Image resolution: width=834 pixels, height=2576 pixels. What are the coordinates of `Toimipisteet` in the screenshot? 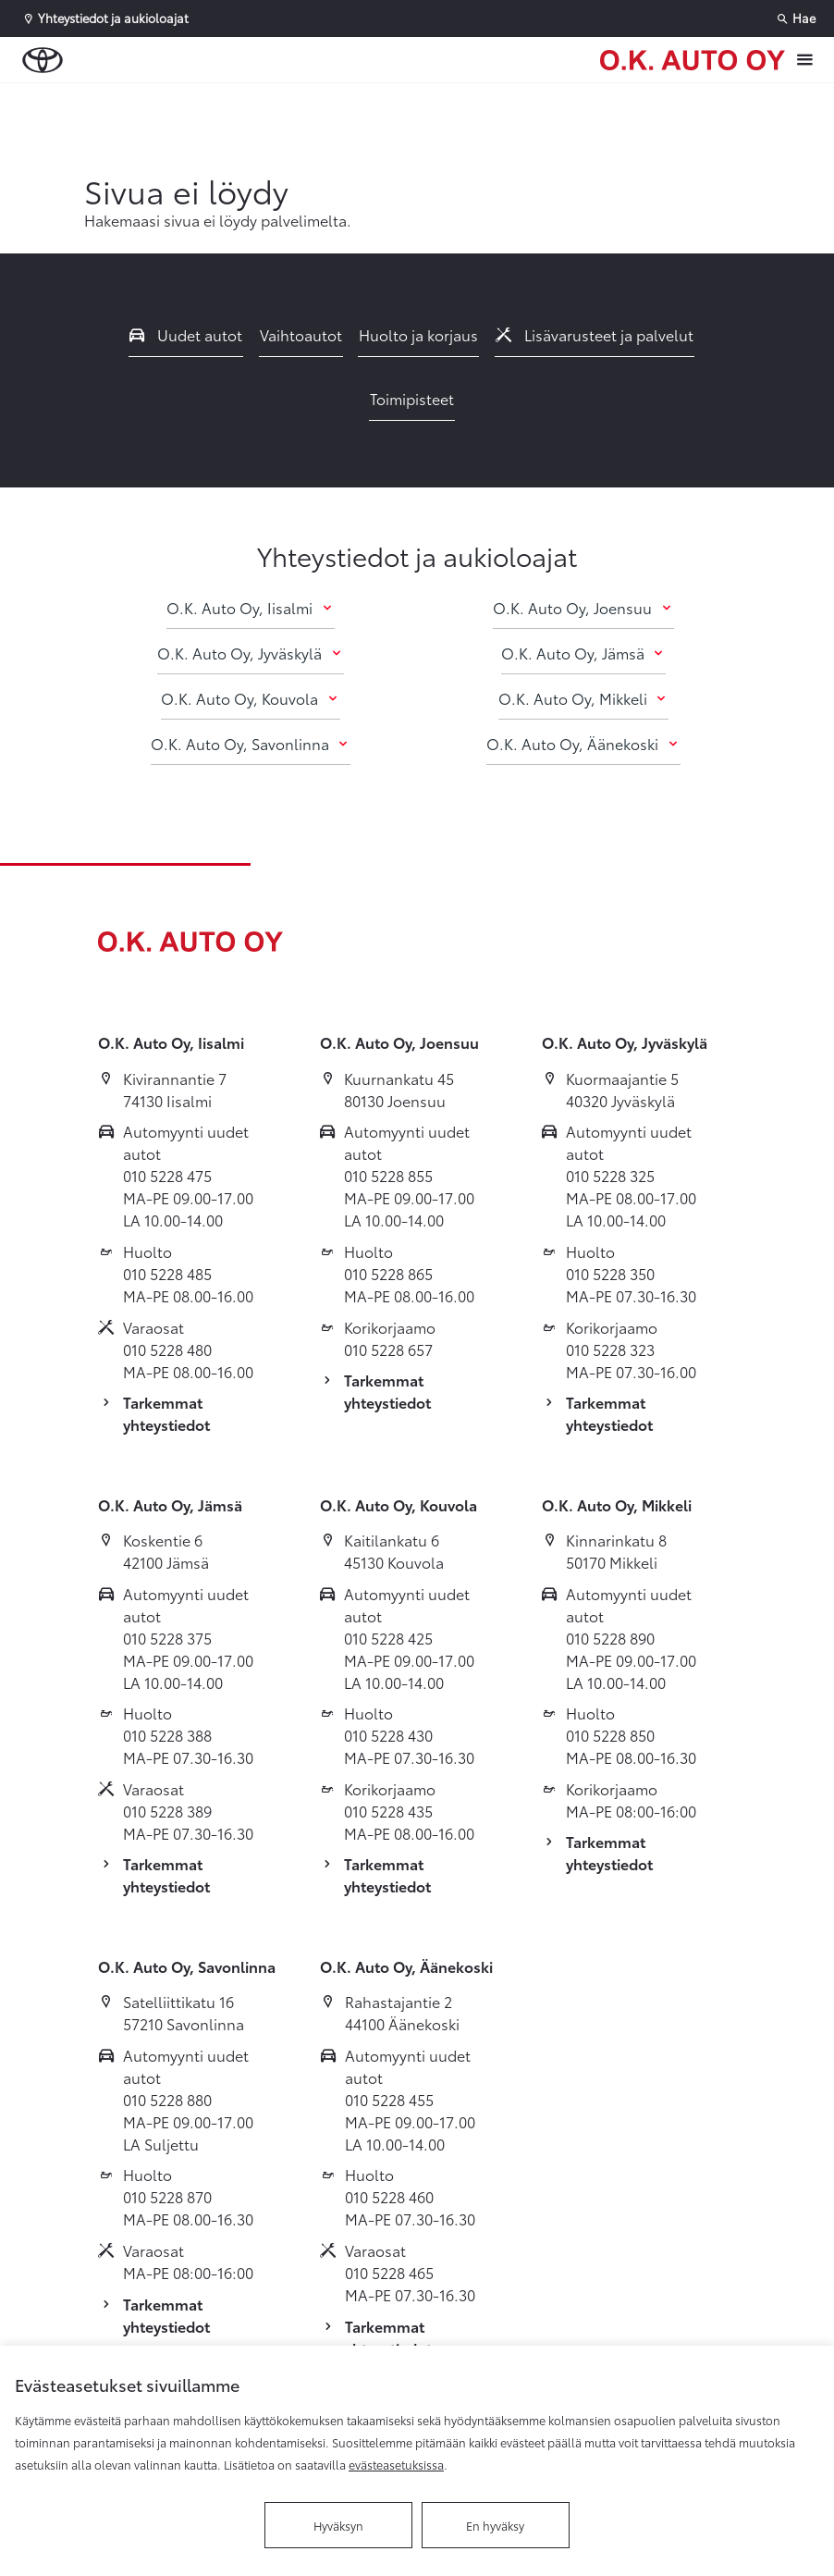 It's located at (412, 398).